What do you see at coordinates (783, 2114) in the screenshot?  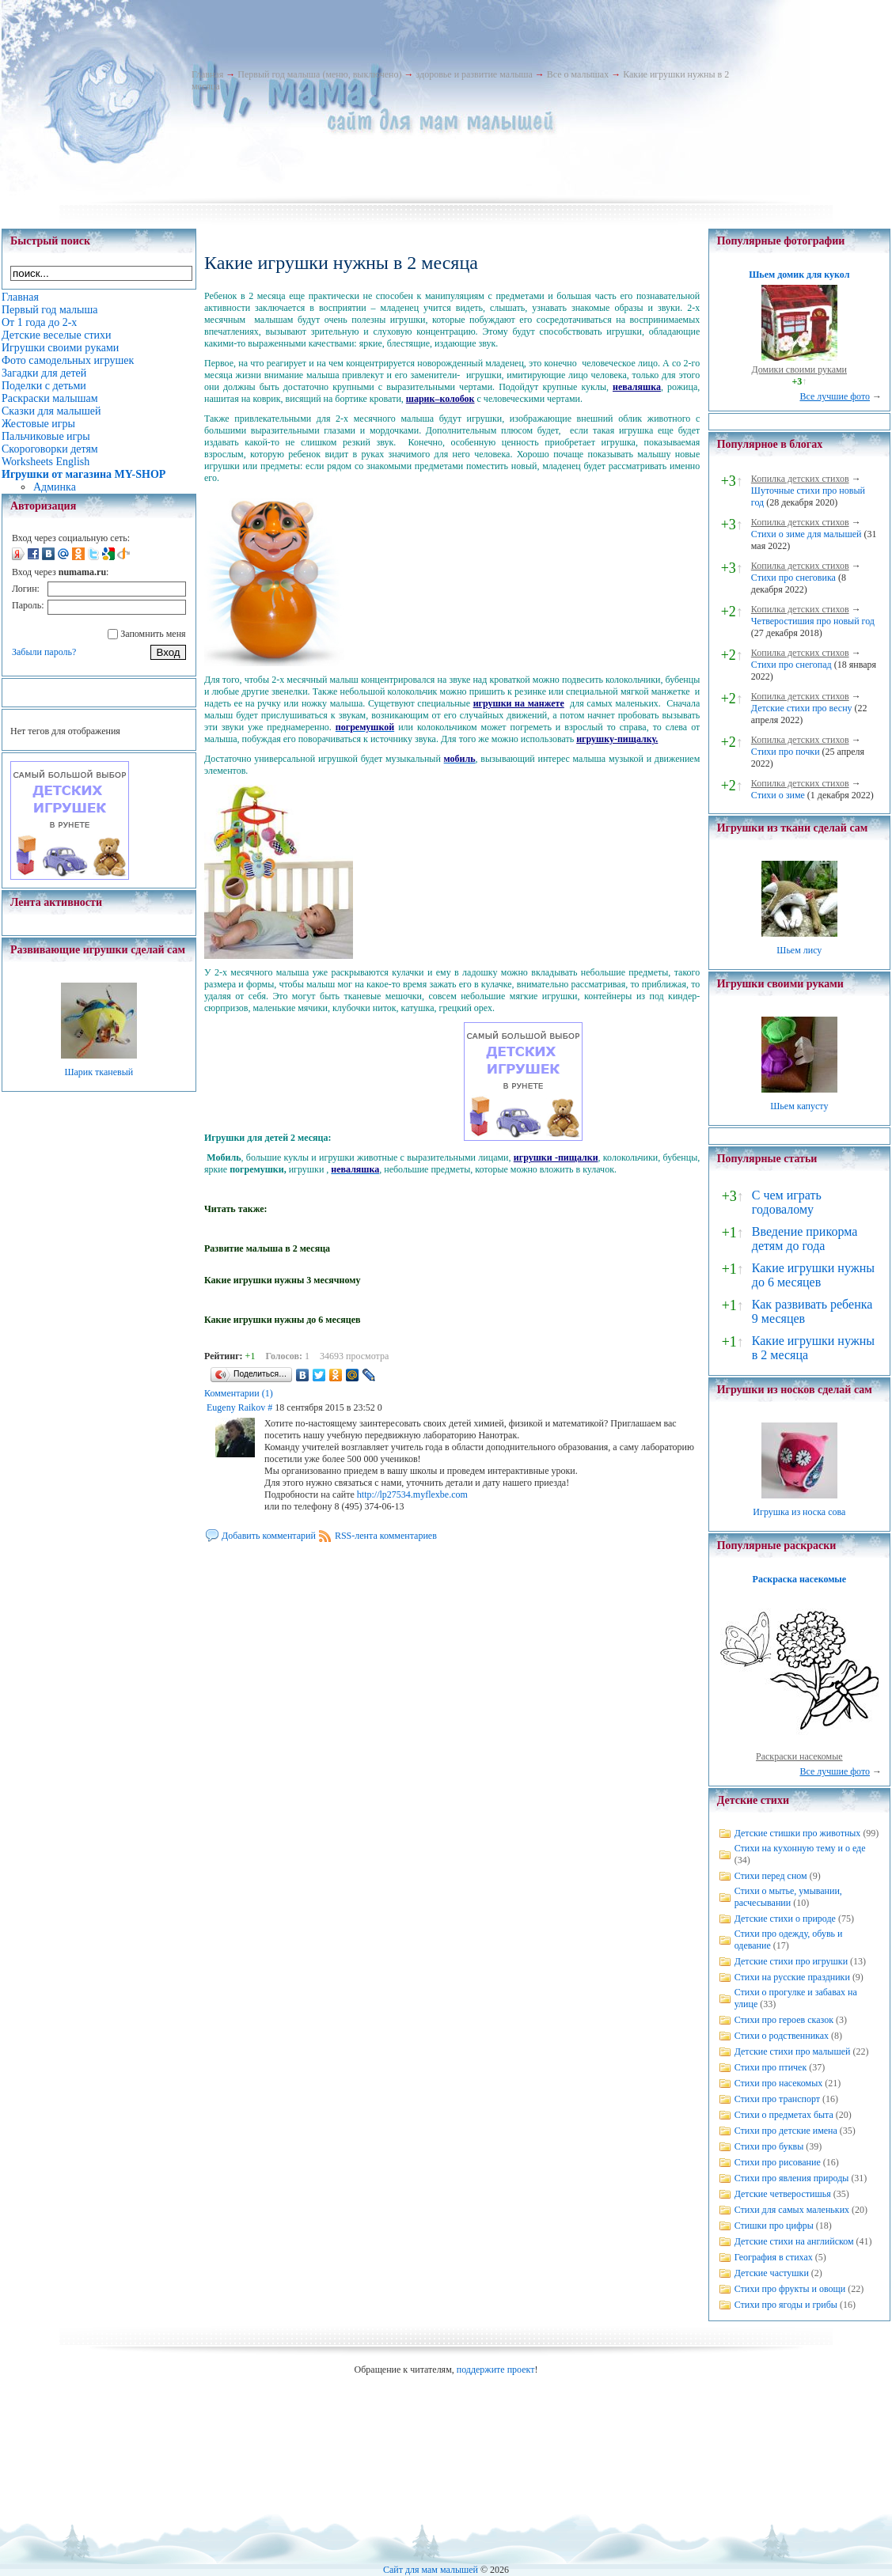 I see `Стихи о предметах быта` at bounding box center [783, 2114].